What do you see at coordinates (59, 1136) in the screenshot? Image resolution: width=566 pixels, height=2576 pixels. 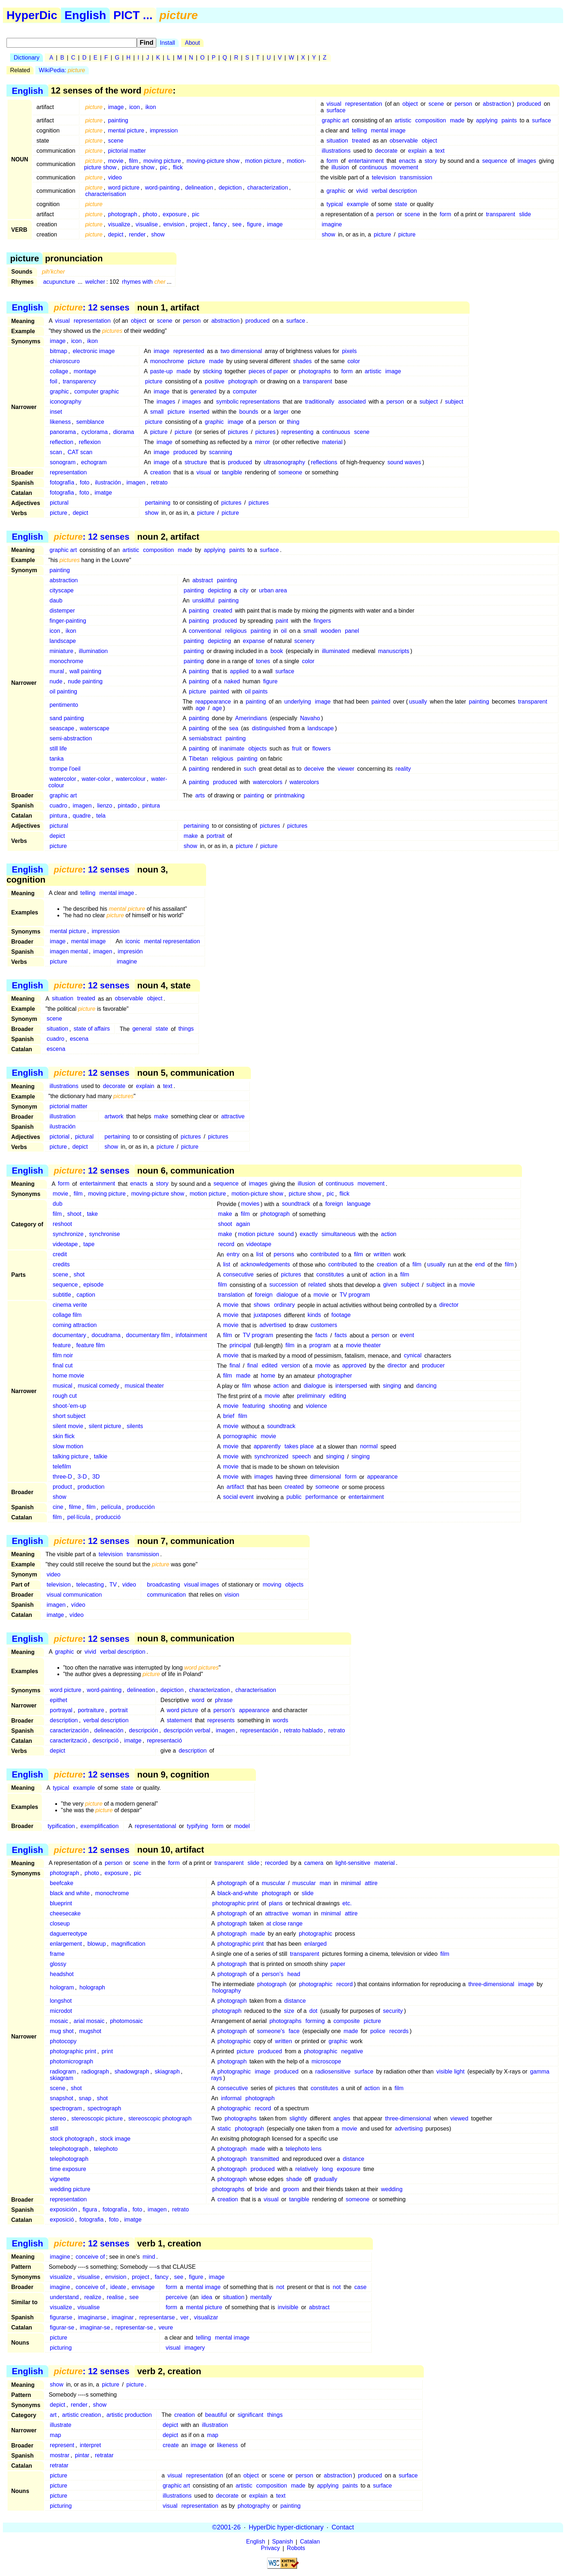 I see `pictorial` at bounding box center [59, 1136].